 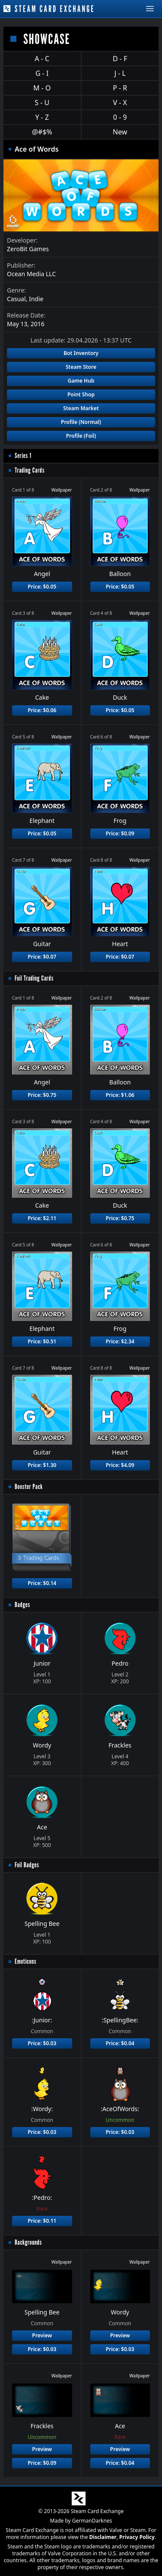 What do you see at coordinates (42, 73) in the screenshot?
I see `G - I` at bounding box center [42, 73].